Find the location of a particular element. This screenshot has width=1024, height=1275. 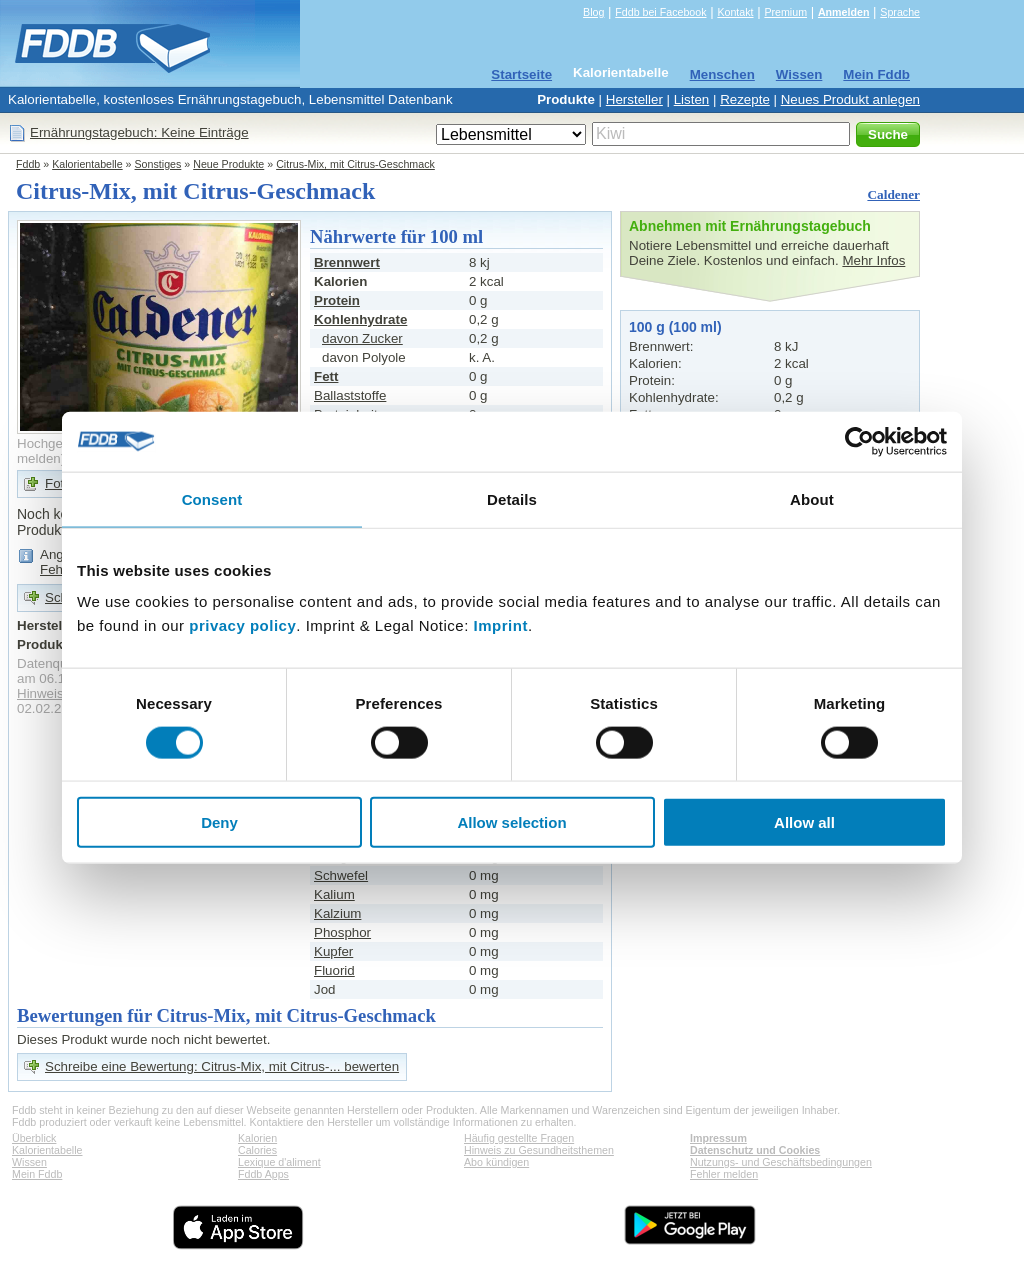

Allow all is located at coordinates (804, 822).